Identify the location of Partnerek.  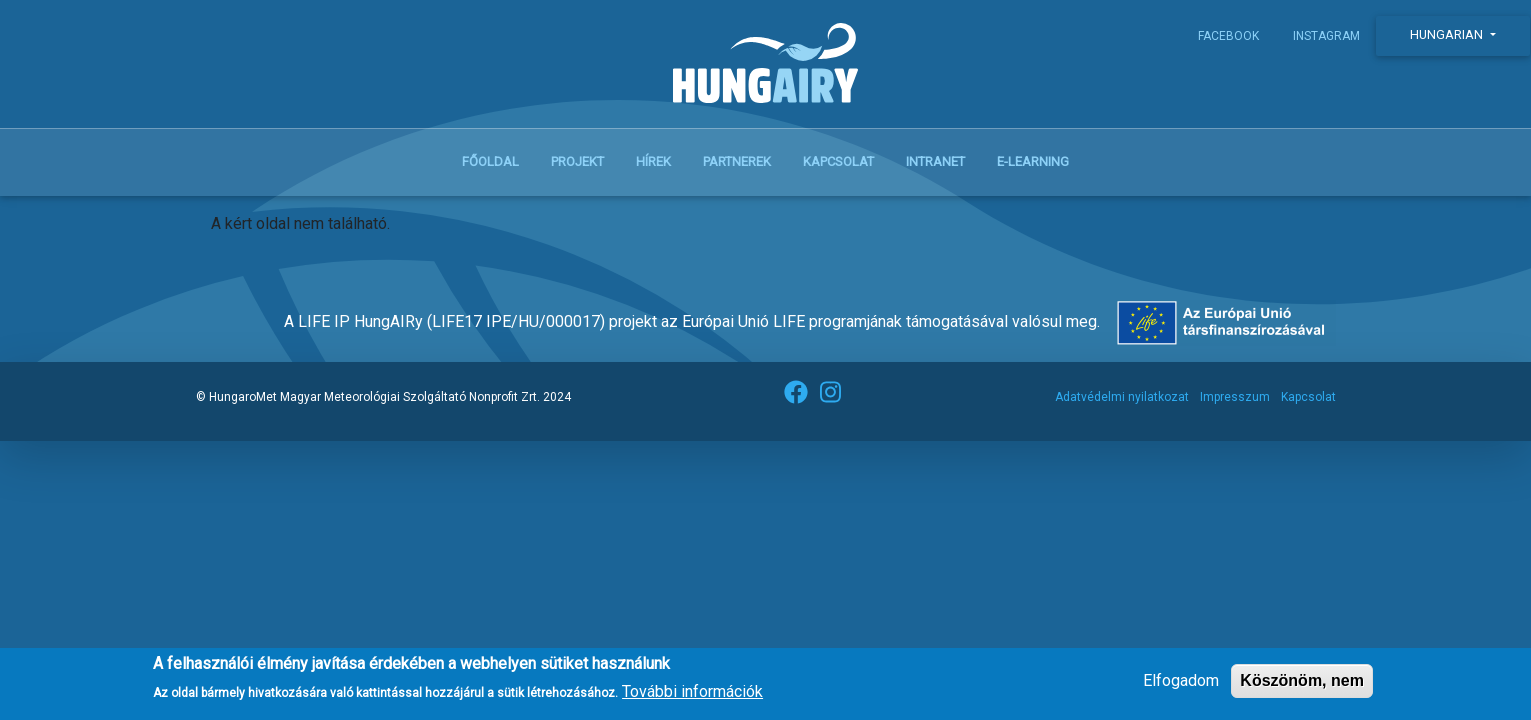
(737, 161).